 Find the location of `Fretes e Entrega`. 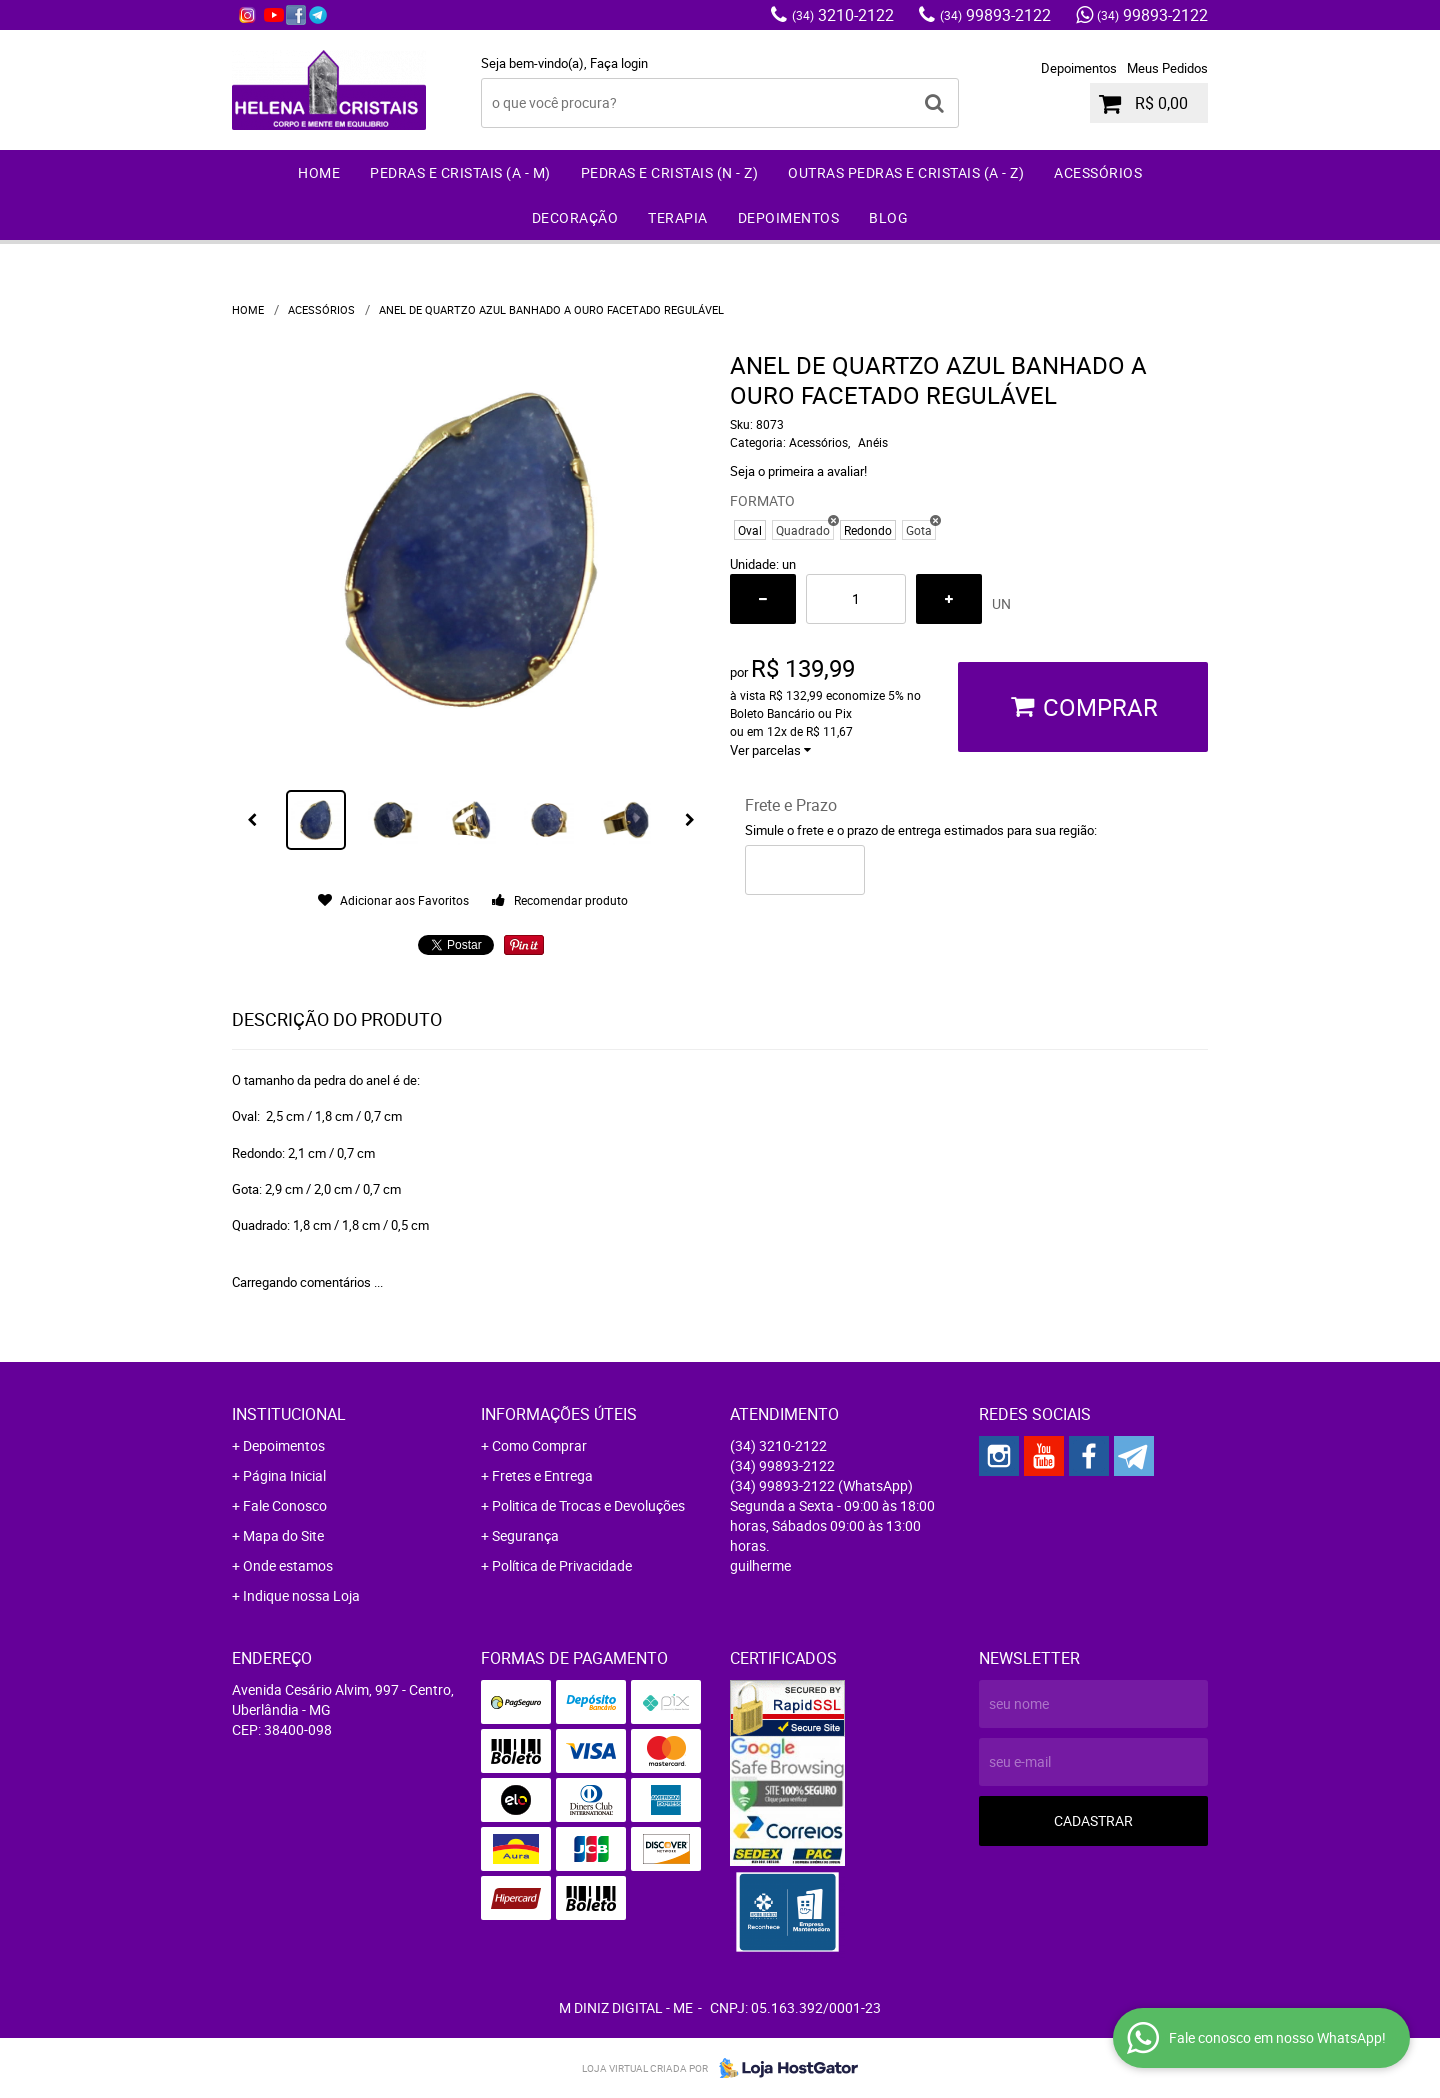

Fretes e Entrega is located at coordinates (542, 1475).